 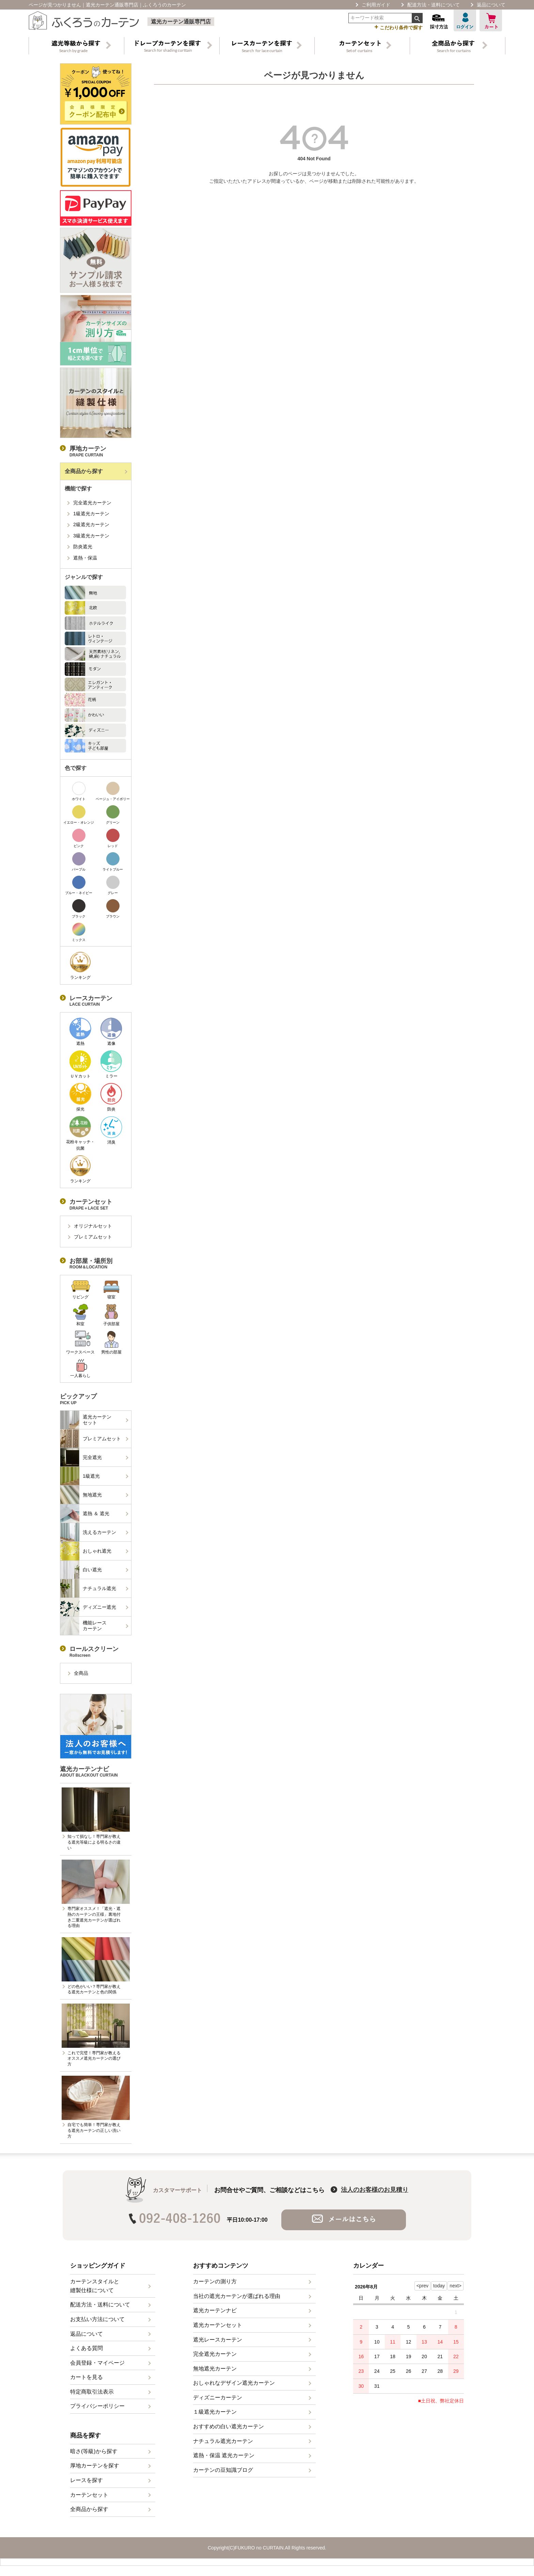 I want to click on ディズニーカーテン, so click(x=217, y=2401).